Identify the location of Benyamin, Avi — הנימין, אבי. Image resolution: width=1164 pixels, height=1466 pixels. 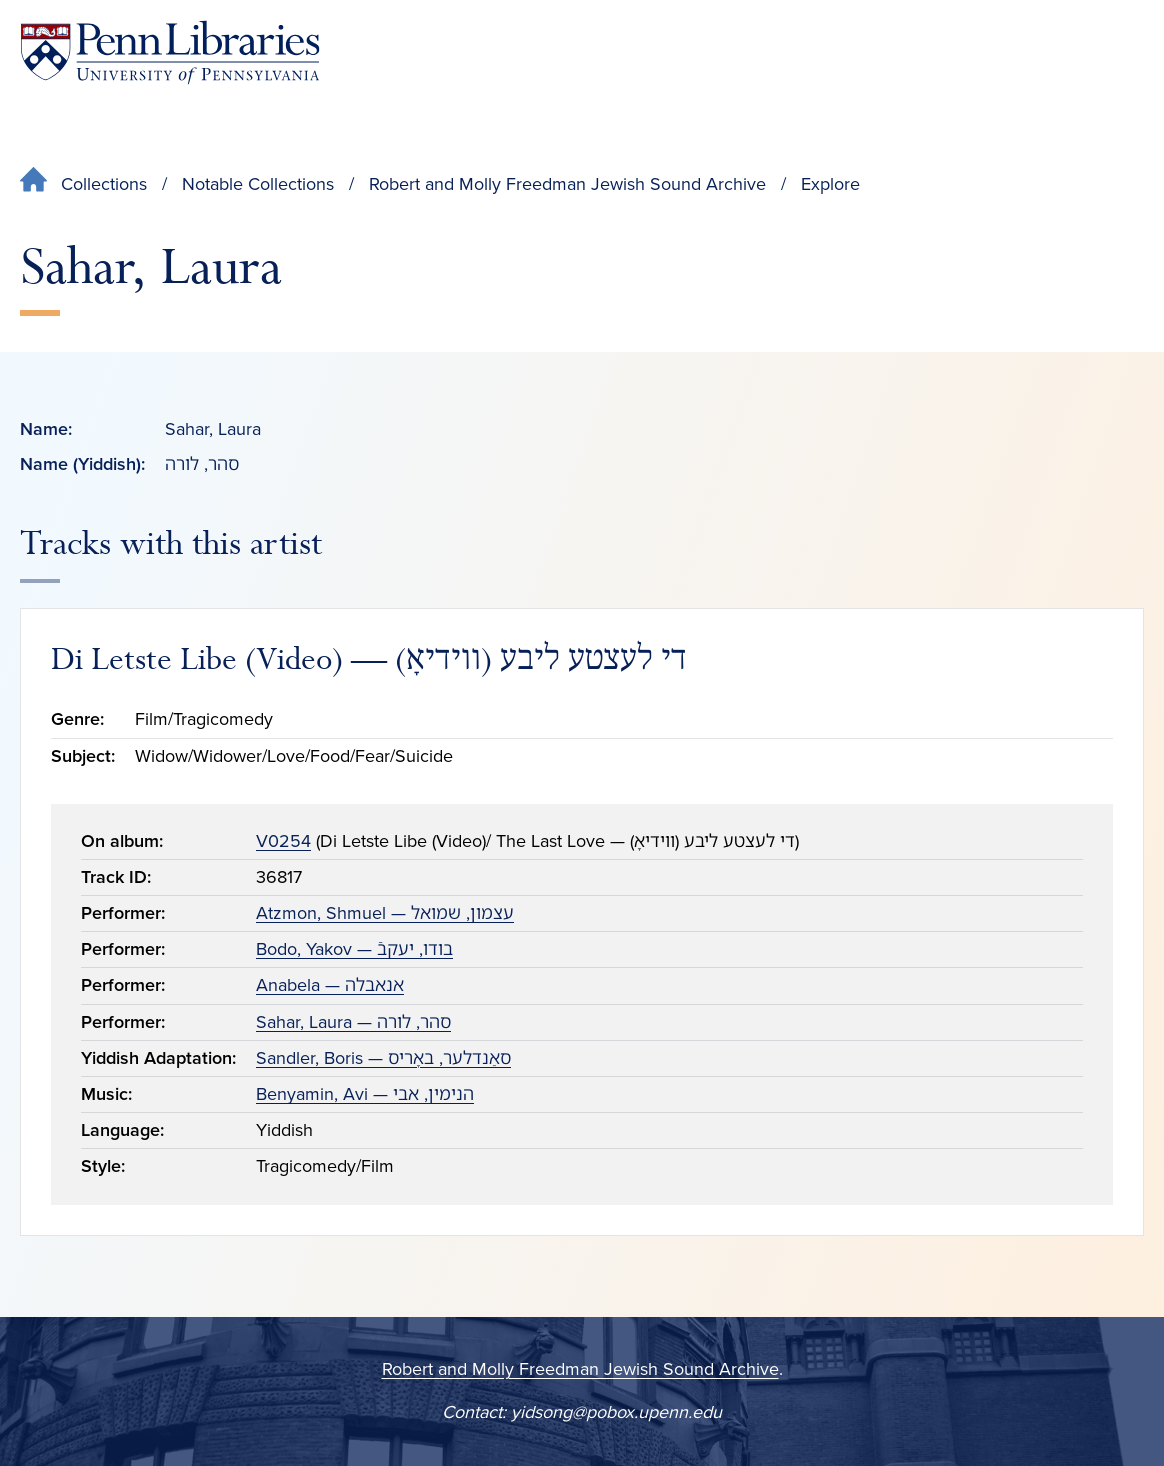
(365, 1094).